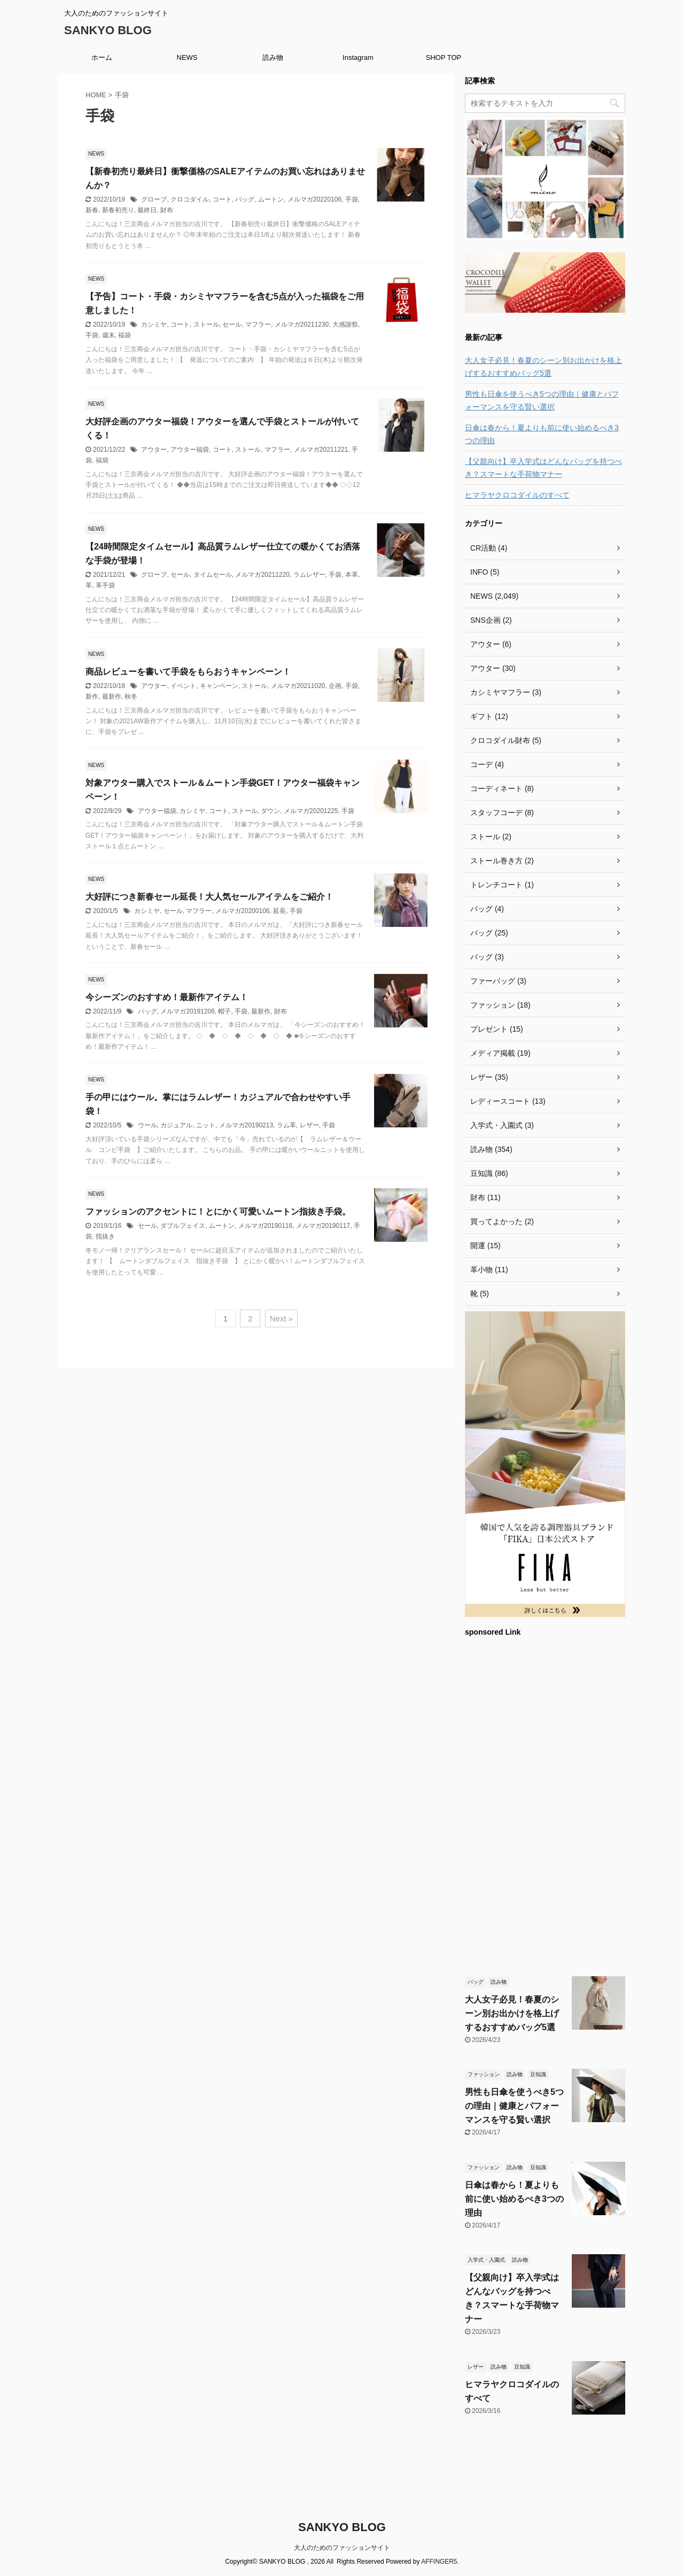 The height and width of the screenshot is (2576, 684). What do you see at coordinates (244, 199) in the screenshot?
I see `バッグ` at bounding box center [244, 199].